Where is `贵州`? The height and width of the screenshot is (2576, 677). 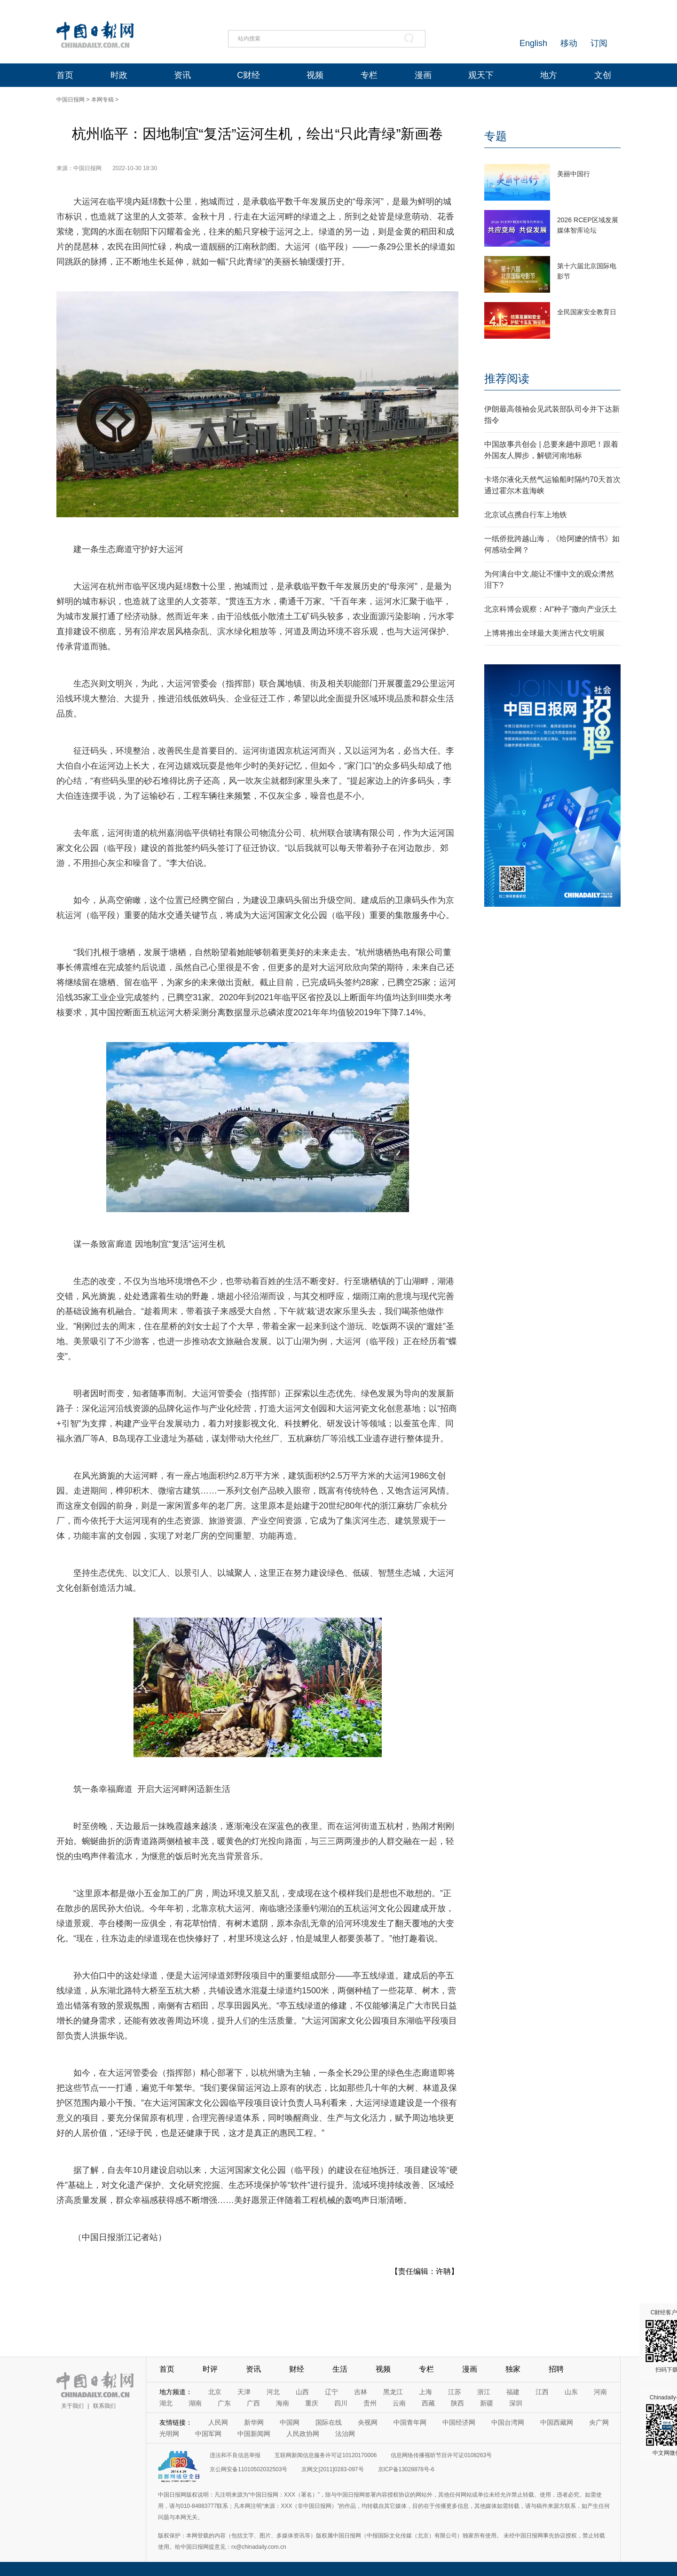
贵州 is located at coordinates (370, 2403).